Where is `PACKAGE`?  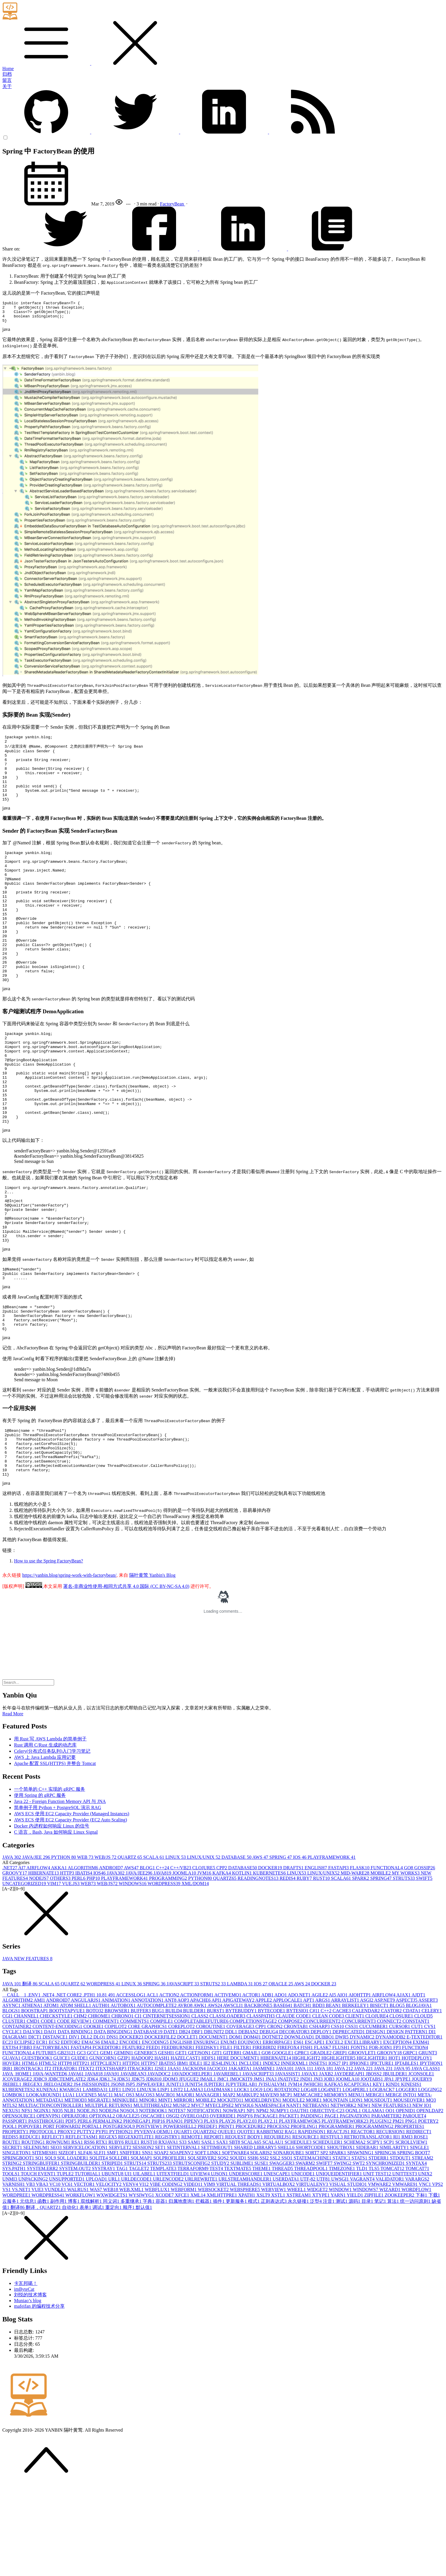 PACKAGE is located at coordinates (266, 2206).